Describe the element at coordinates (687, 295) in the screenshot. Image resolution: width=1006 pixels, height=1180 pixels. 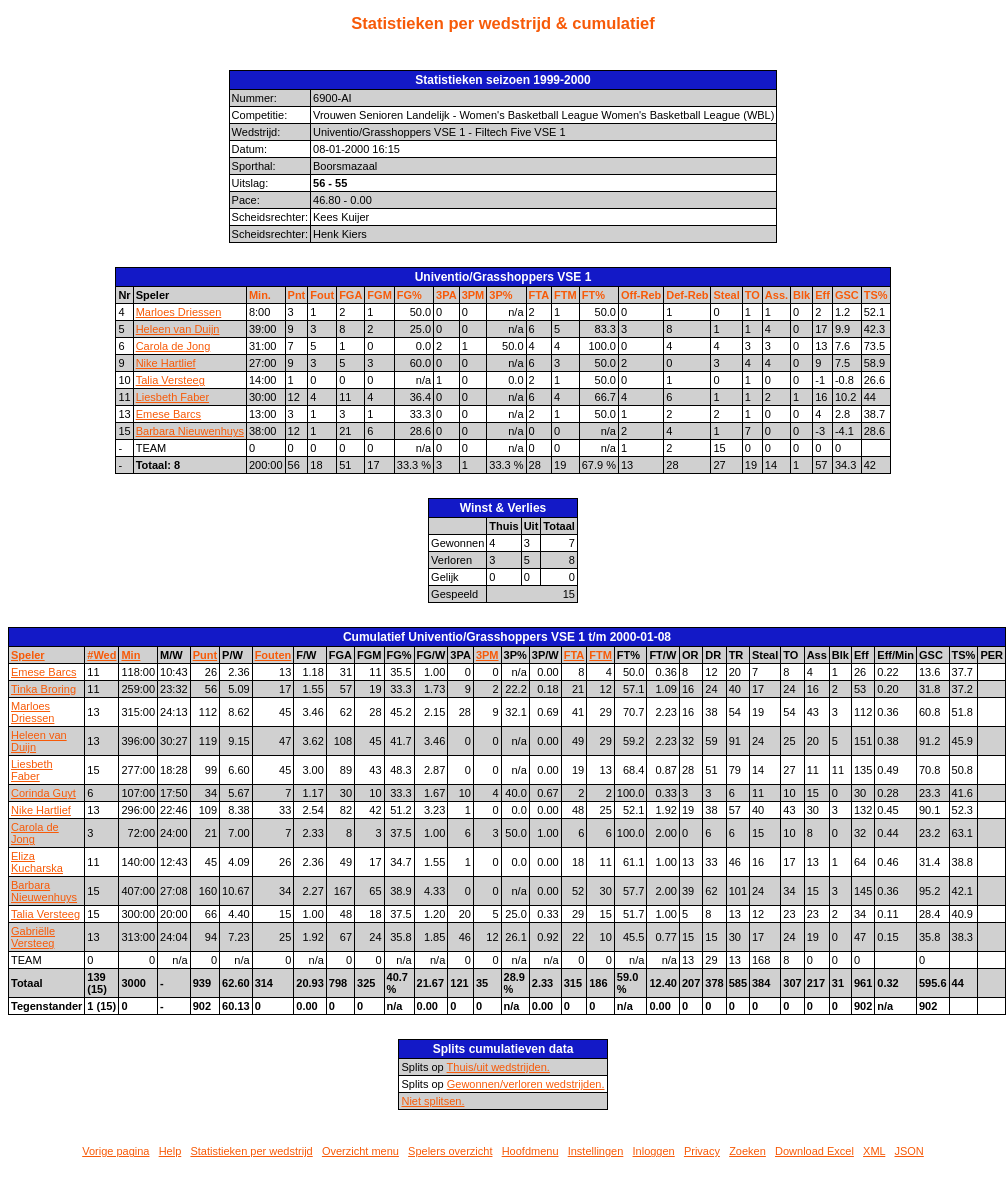
I see `Def-Reb` at that location.